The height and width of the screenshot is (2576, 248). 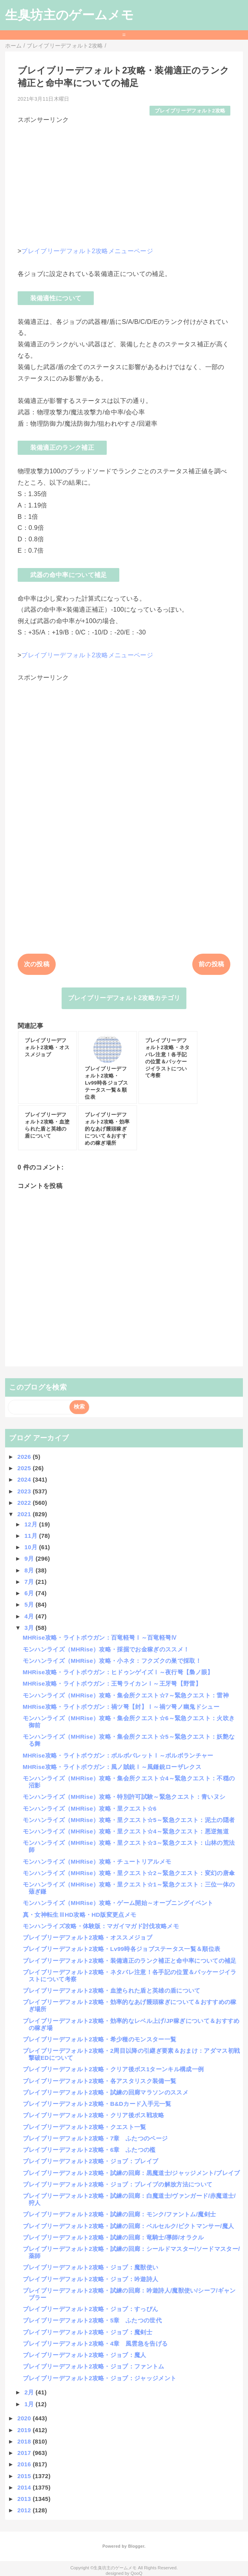 I want to click on ブレイブリーデフォルト2攻略・試練の回廊マラソンのススメ, so click(x=105, y=2092).